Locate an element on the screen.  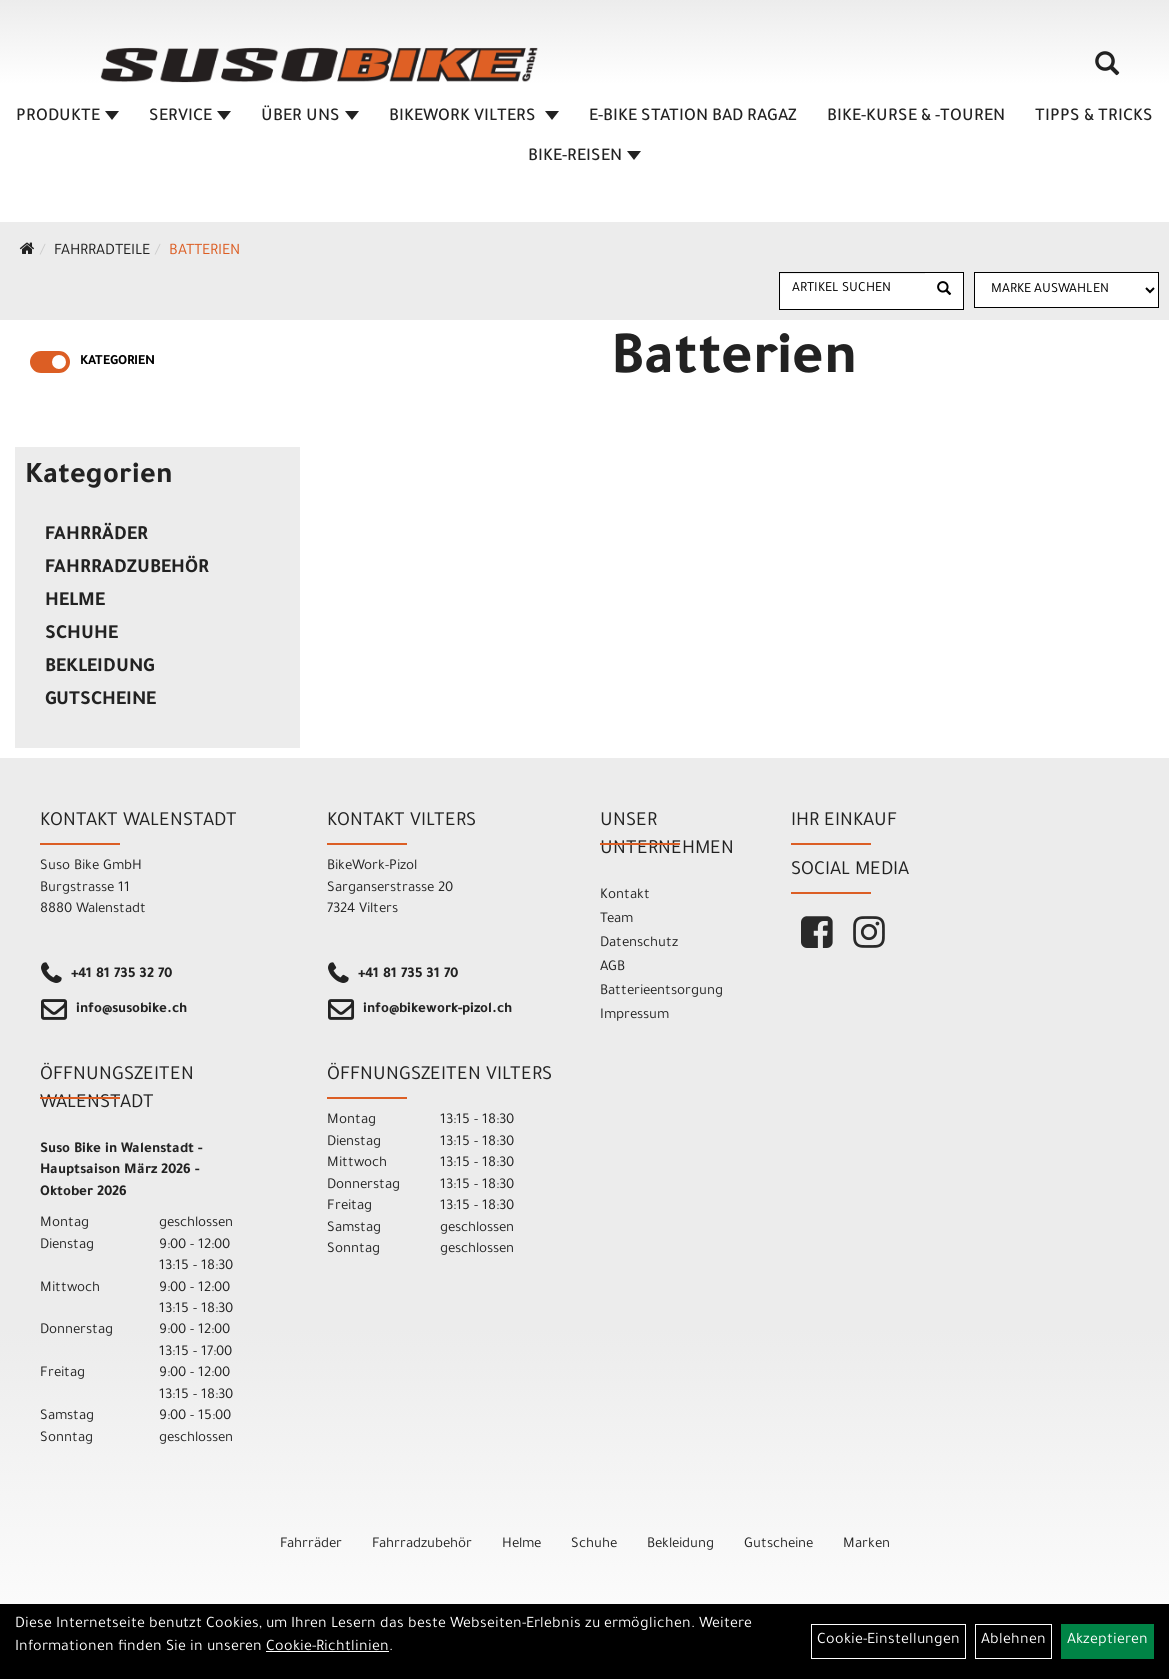
Impressum is located at coordinates (634, 1015).